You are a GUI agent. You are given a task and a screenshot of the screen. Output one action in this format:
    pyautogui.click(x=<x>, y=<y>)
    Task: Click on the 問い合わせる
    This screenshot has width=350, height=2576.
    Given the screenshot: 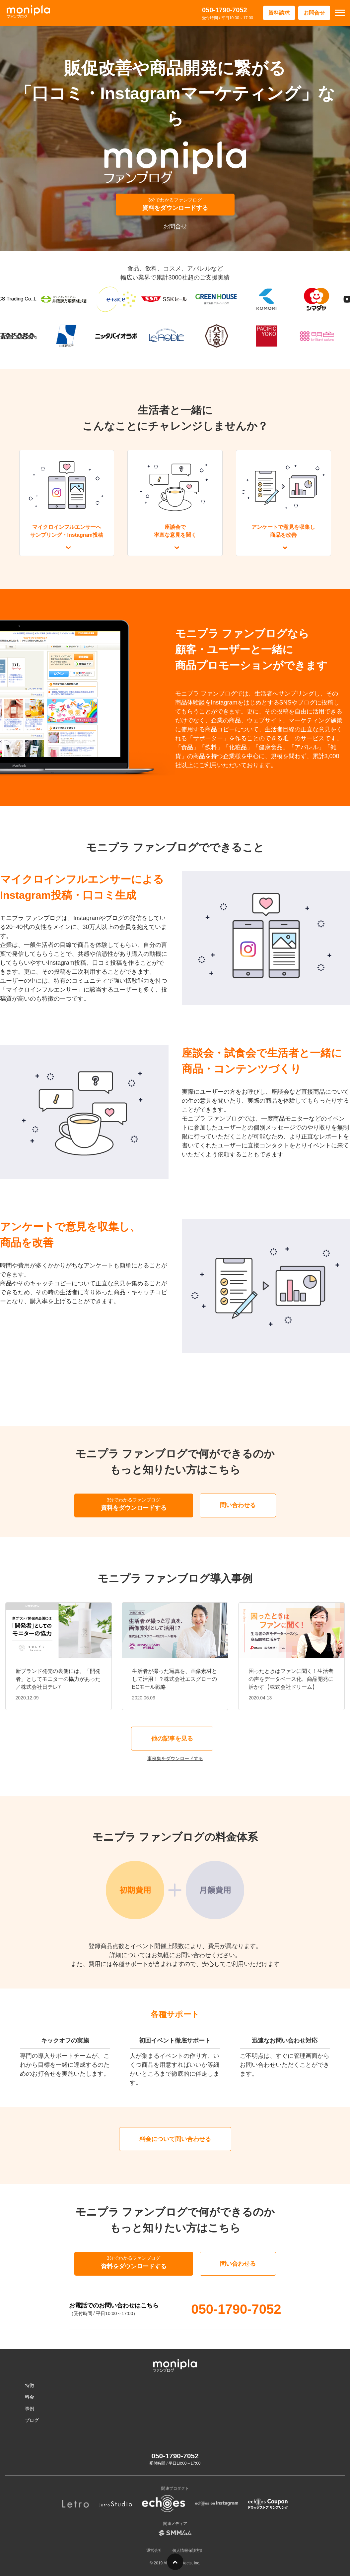 What is the action you would take?
    pyautogui.click(x=238, y=1505)
    